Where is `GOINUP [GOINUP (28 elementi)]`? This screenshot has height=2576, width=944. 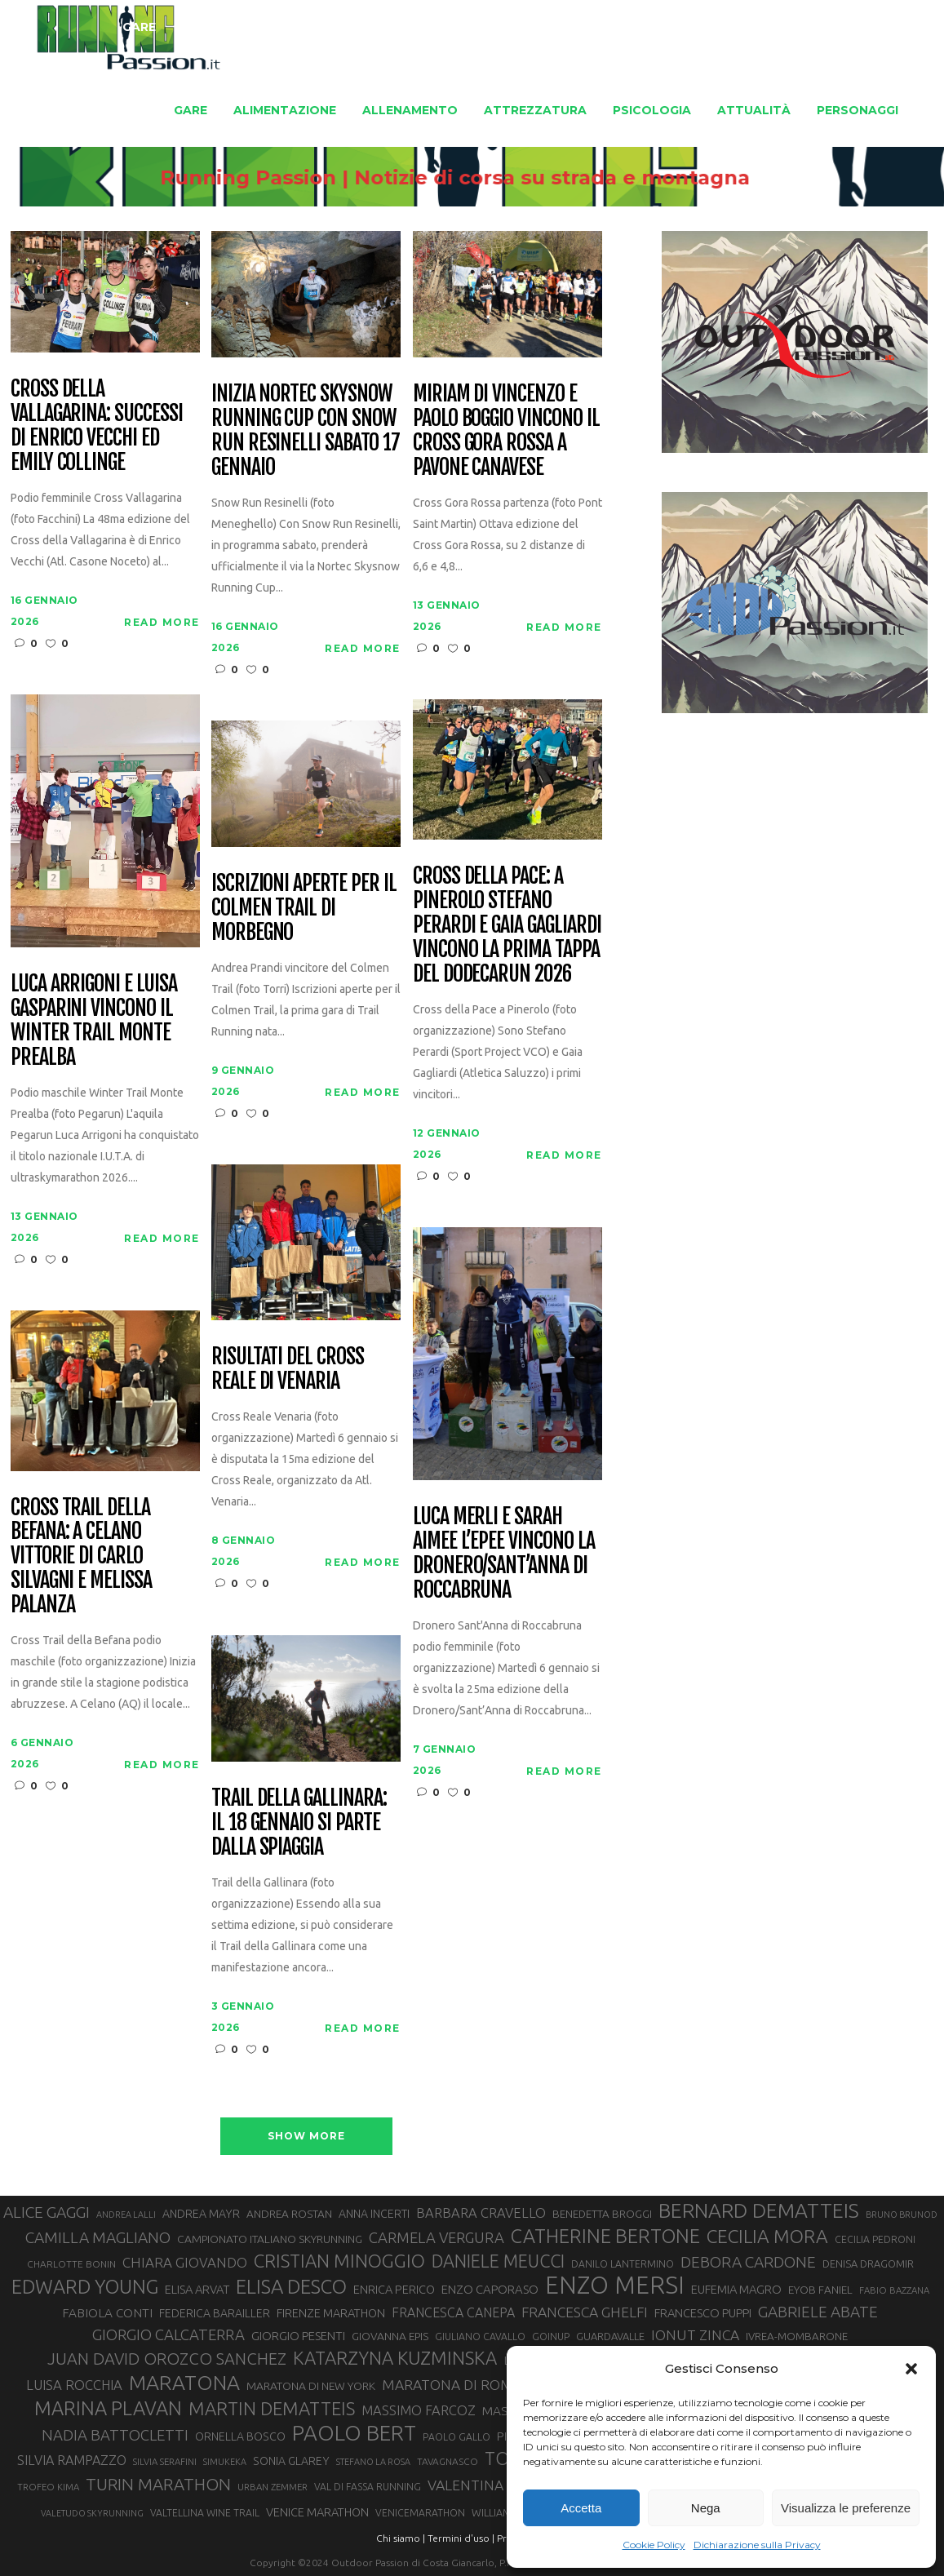
GOINUP [GOINUP (28 elementi)] is located at coordinates (551, 2336).